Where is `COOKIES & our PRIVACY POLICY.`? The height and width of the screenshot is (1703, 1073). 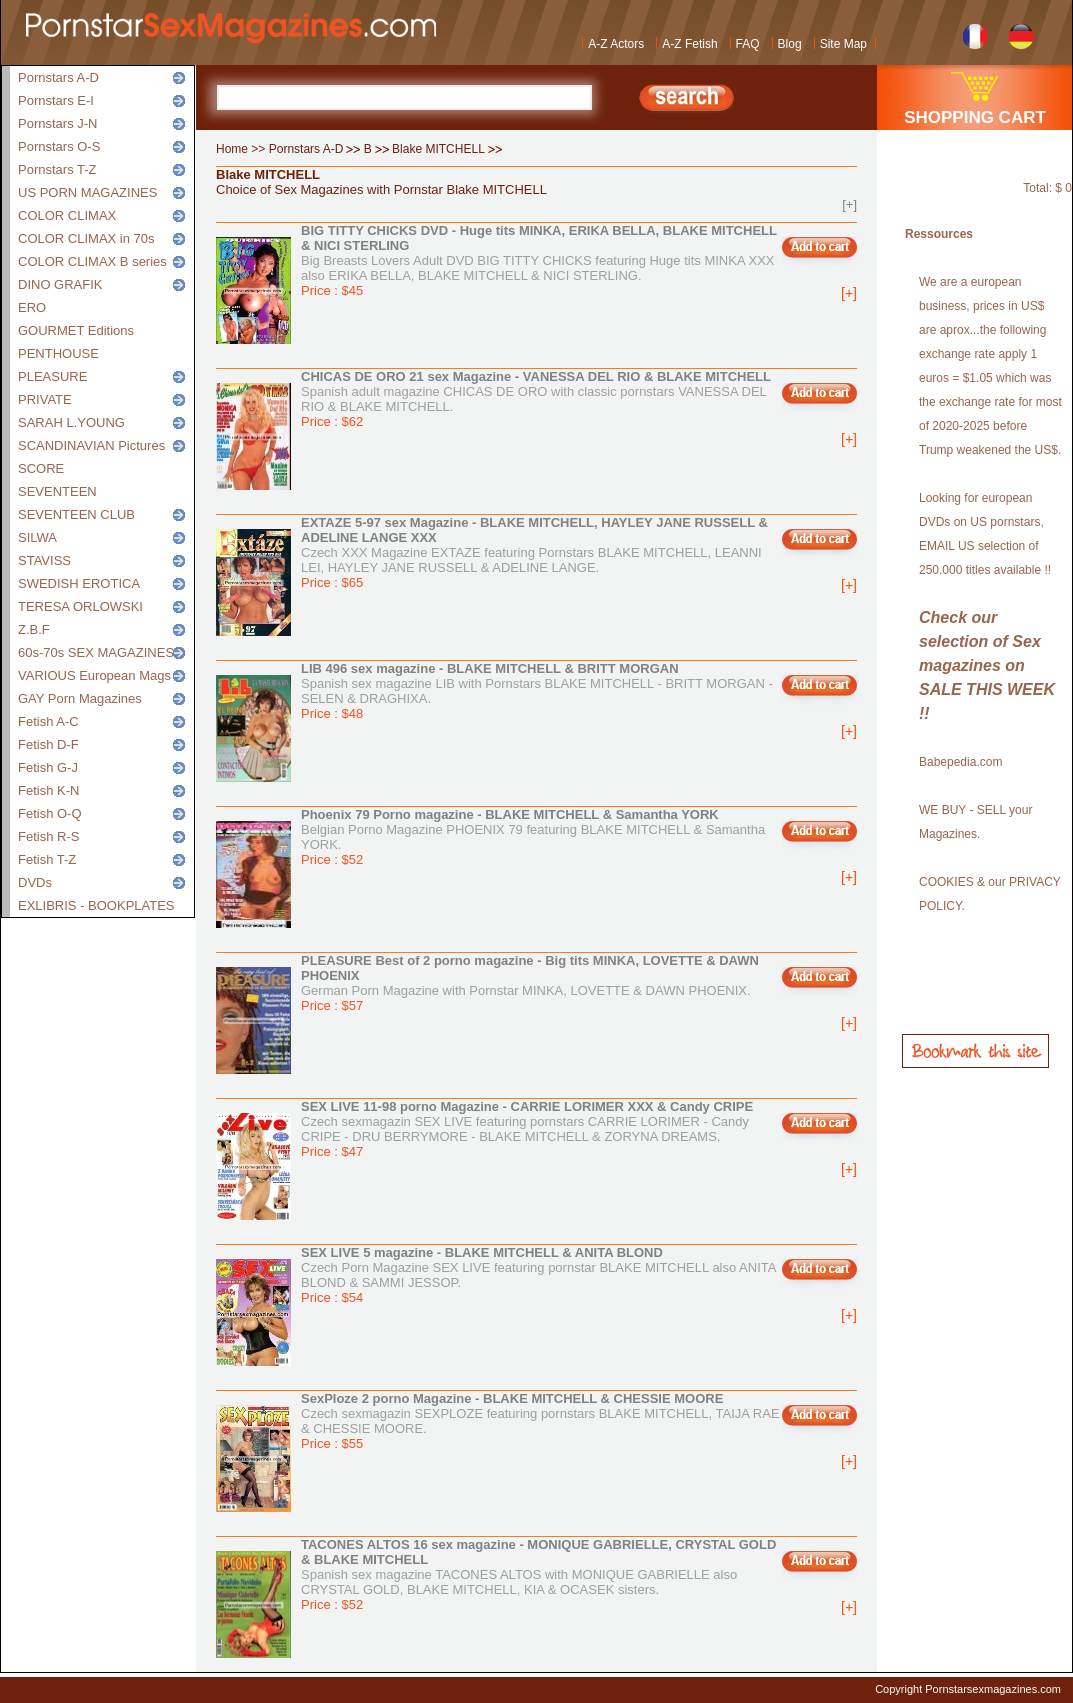 COOKIES & our PRIVACY POLICY. is located at coordinates (990, 894).